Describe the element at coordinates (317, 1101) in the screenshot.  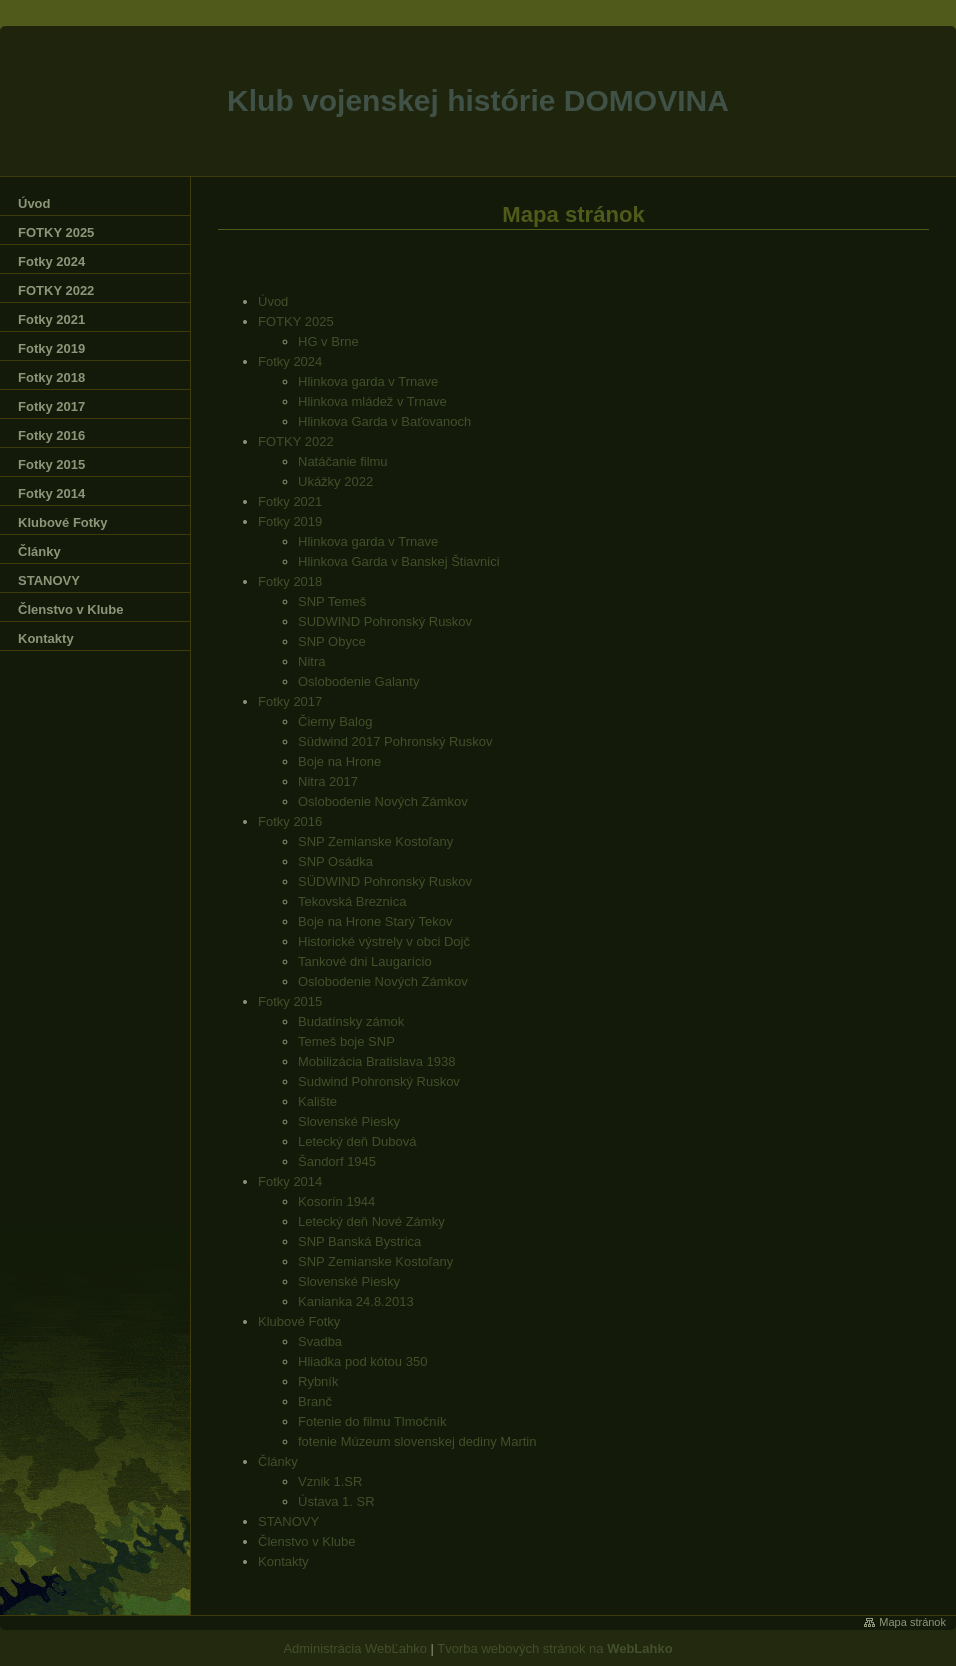
I see `Kalište` at that location.